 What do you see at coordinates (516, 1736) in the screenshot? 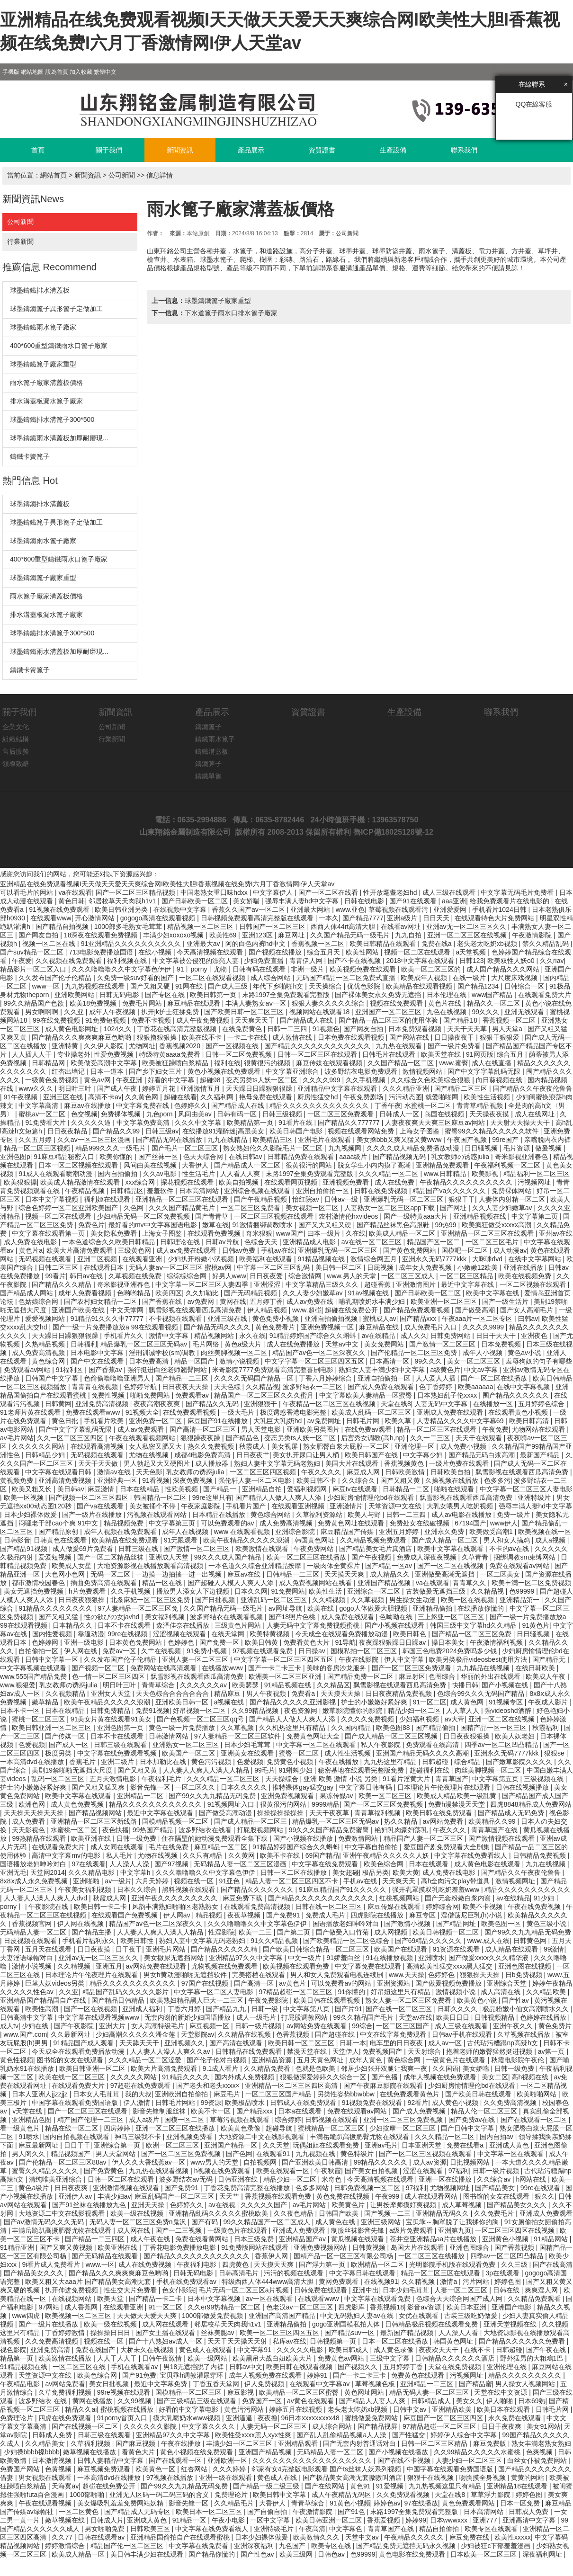
I see `欧美人妖老妇` at bounding box center [516, 1736].